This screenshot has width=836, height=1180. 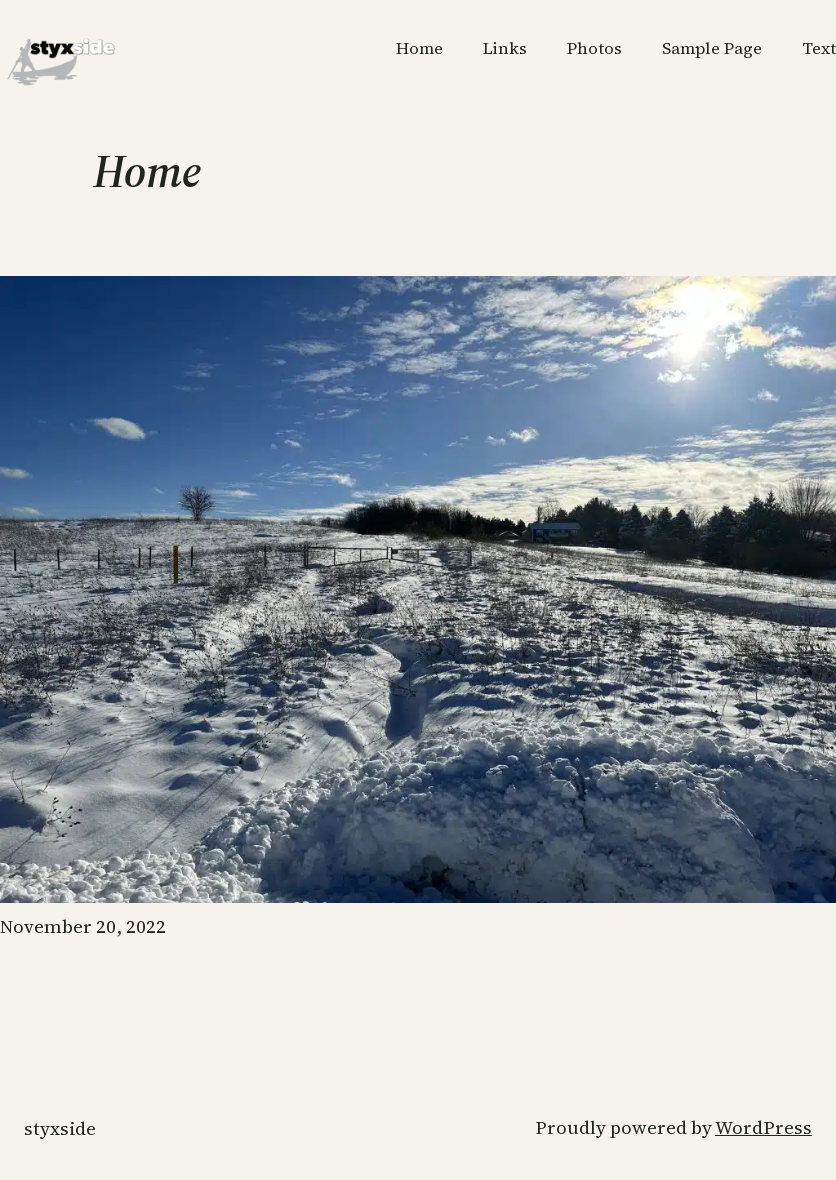 I want to click on Text, so click(x=819, y=48).